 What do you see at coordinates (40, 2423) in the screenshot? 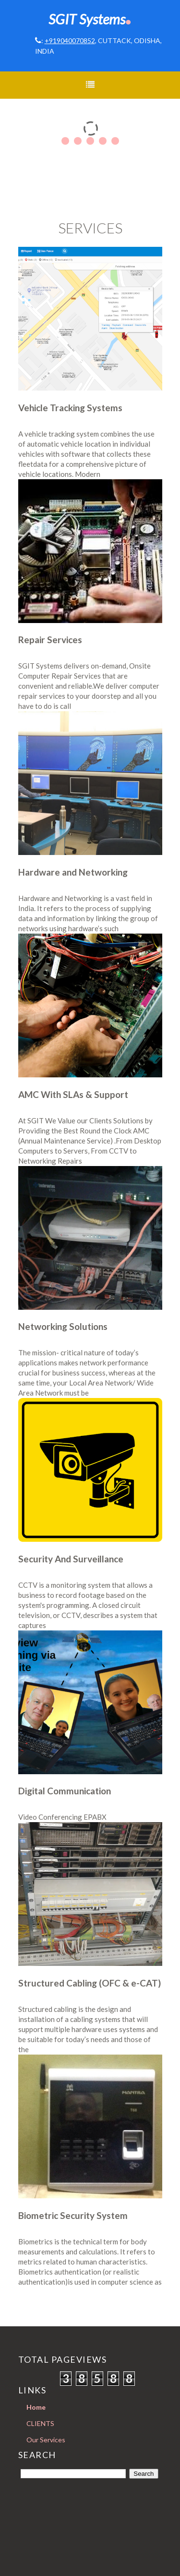
I see `CLIENTS` at bounding box center [40, 2423].